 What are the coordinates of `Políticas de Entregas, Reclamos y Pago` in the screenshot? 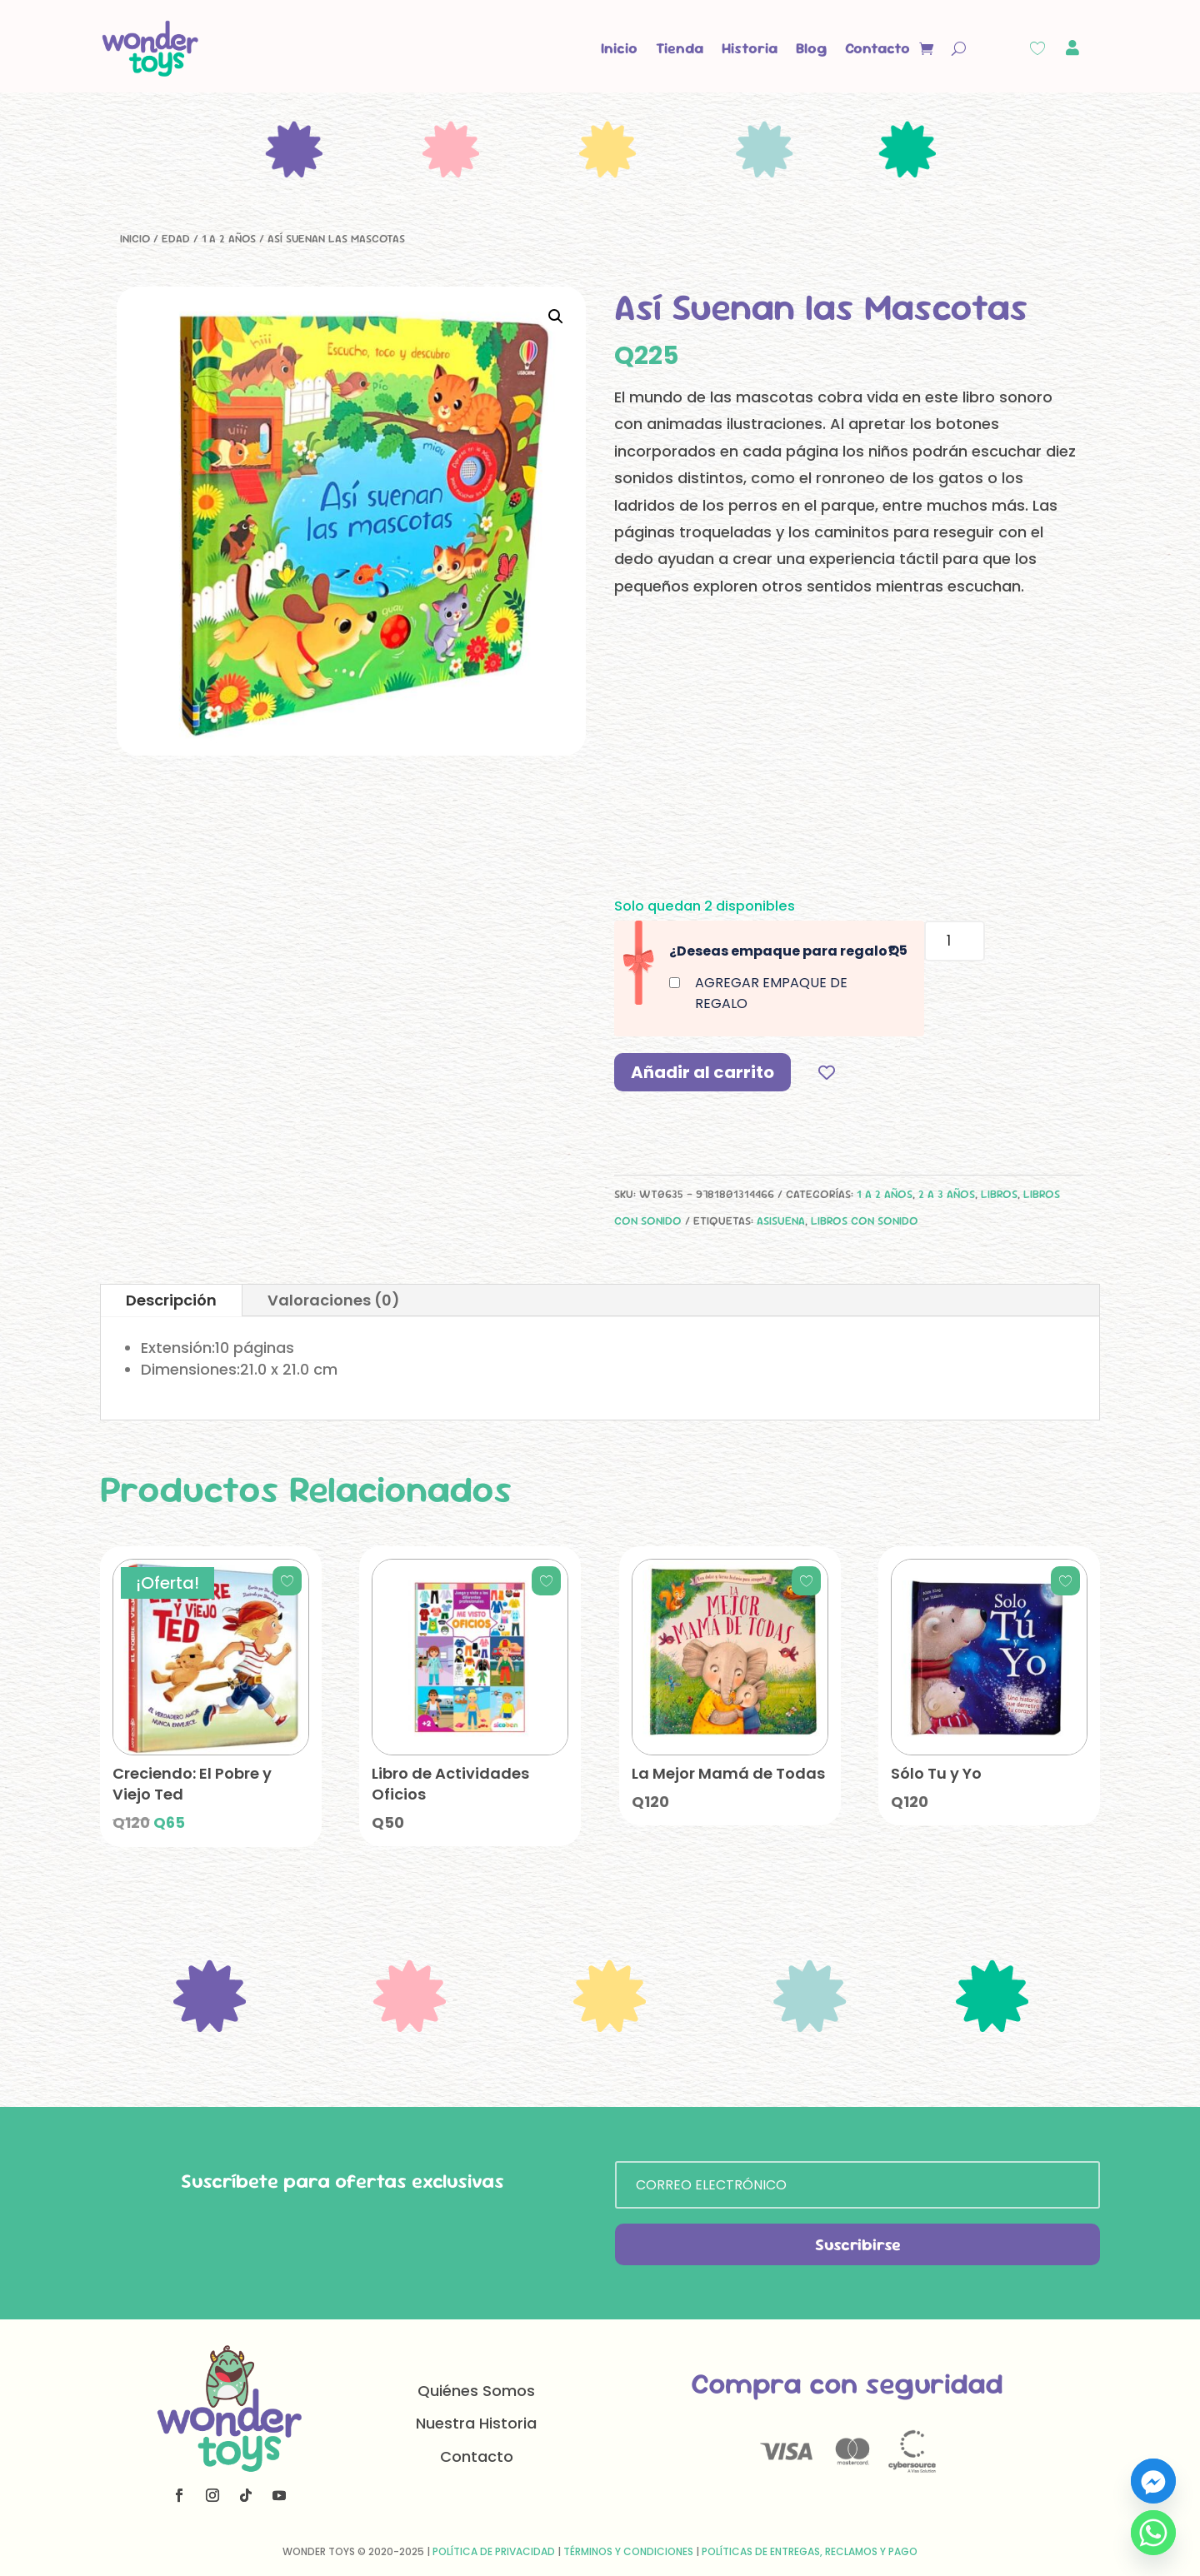 It's located at (810, 2551).